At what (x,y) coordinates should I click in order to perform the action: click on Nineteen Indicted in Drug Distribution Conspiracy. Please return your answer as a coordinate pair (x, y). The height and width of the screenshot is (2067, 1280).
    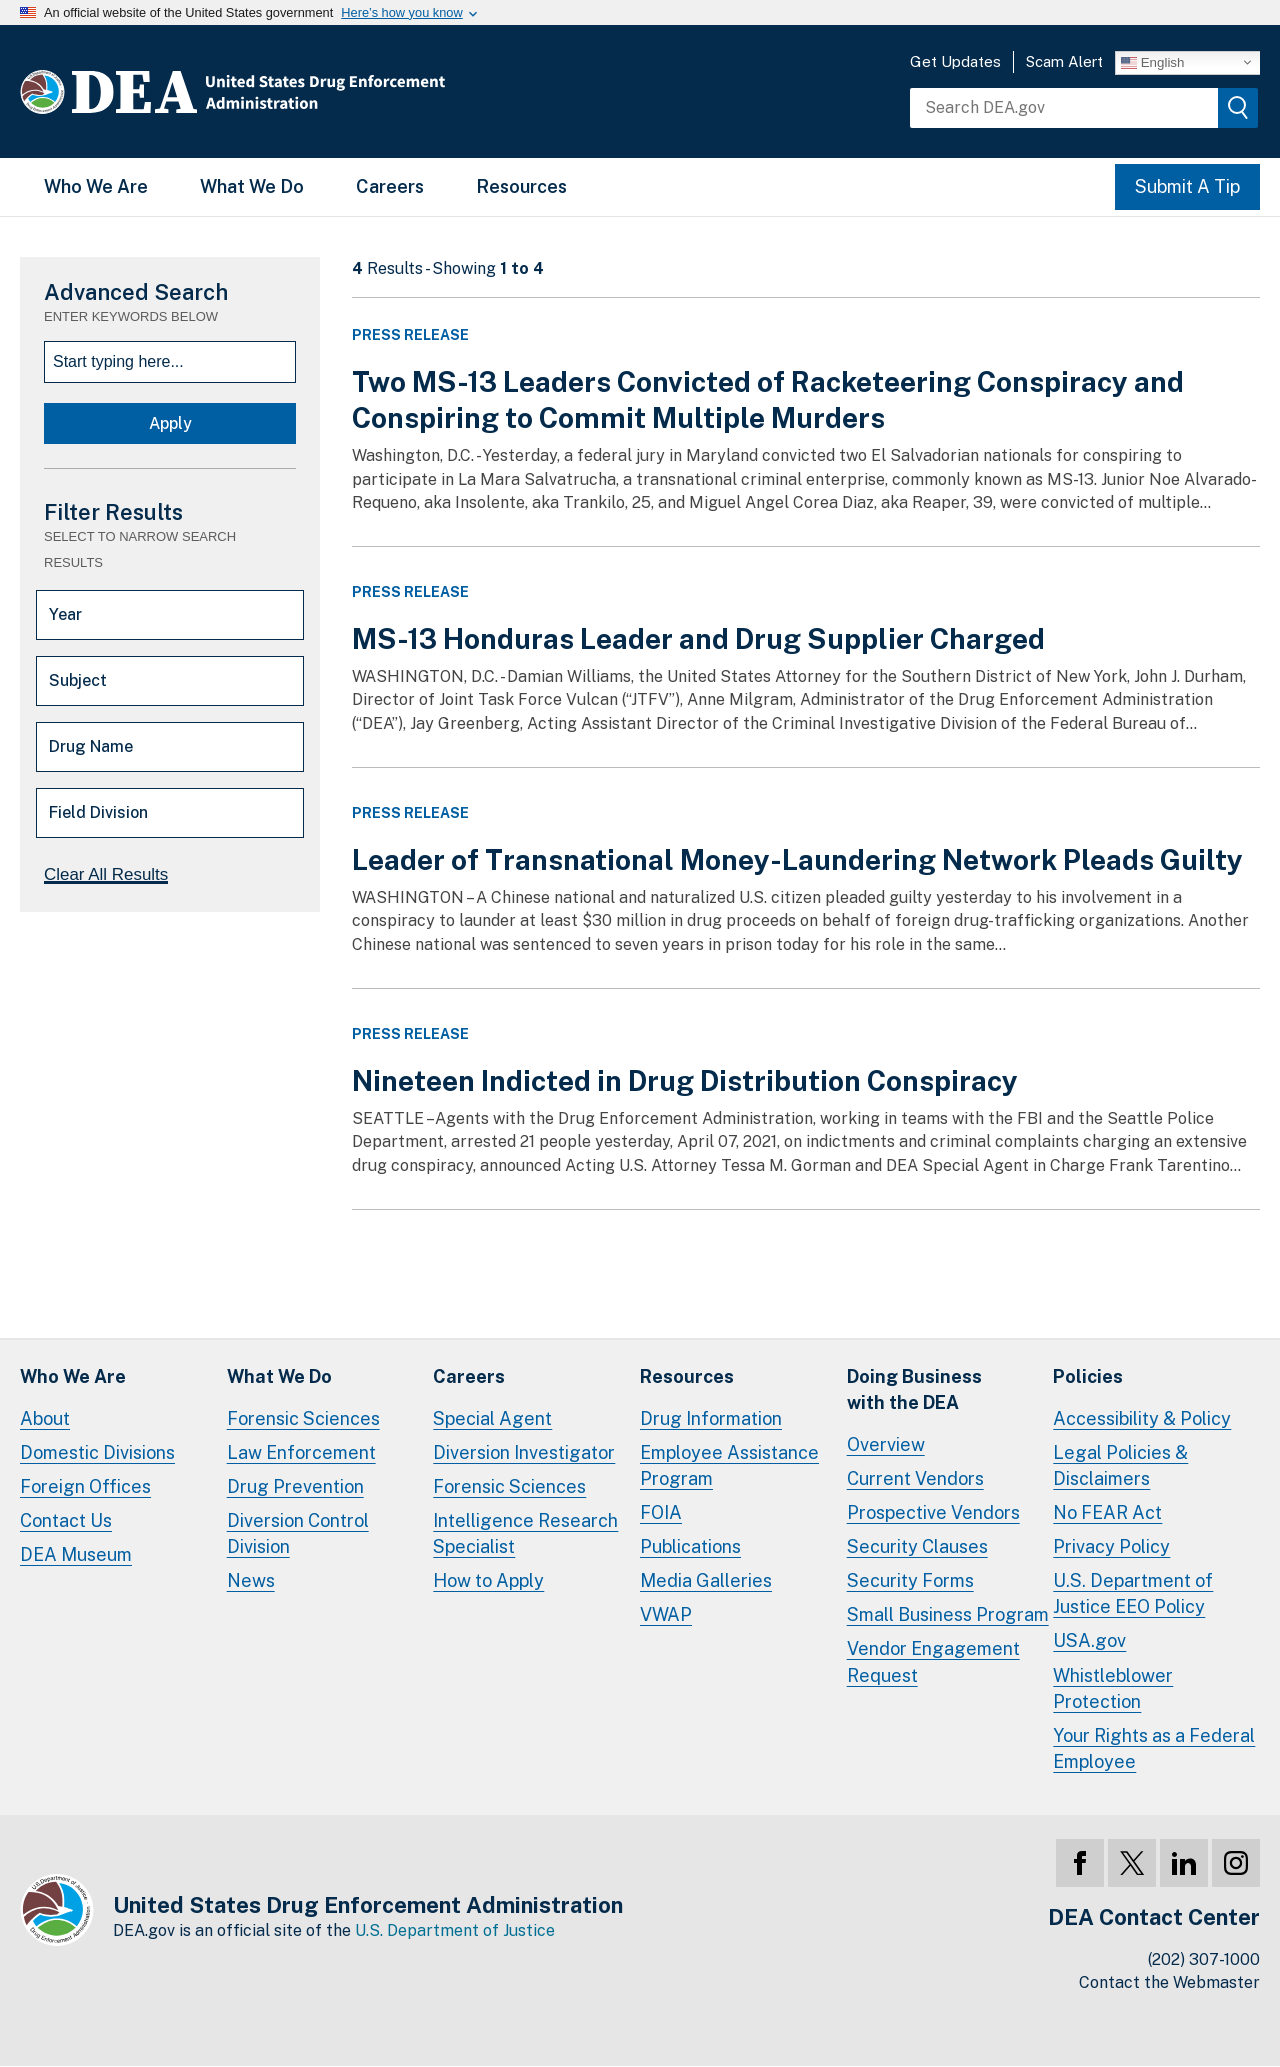
    Looking at the image, I should click on (685, 1080).